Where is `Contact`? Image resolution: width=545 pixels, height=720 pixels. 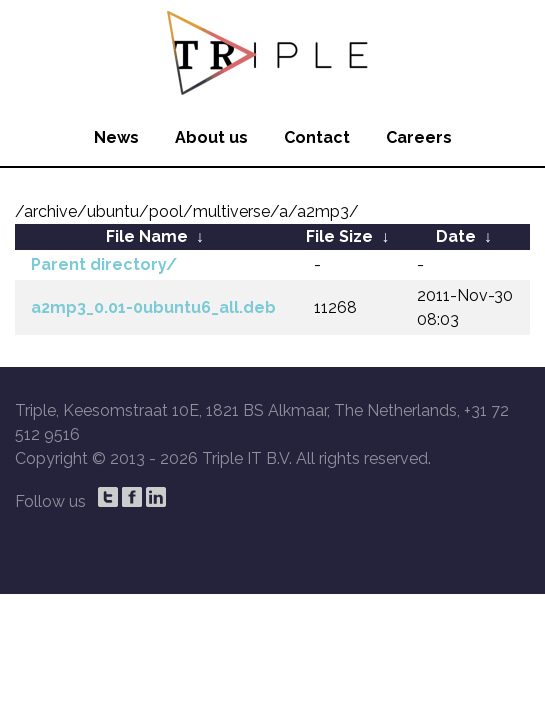
Contact is located at coordinates (317, 137).